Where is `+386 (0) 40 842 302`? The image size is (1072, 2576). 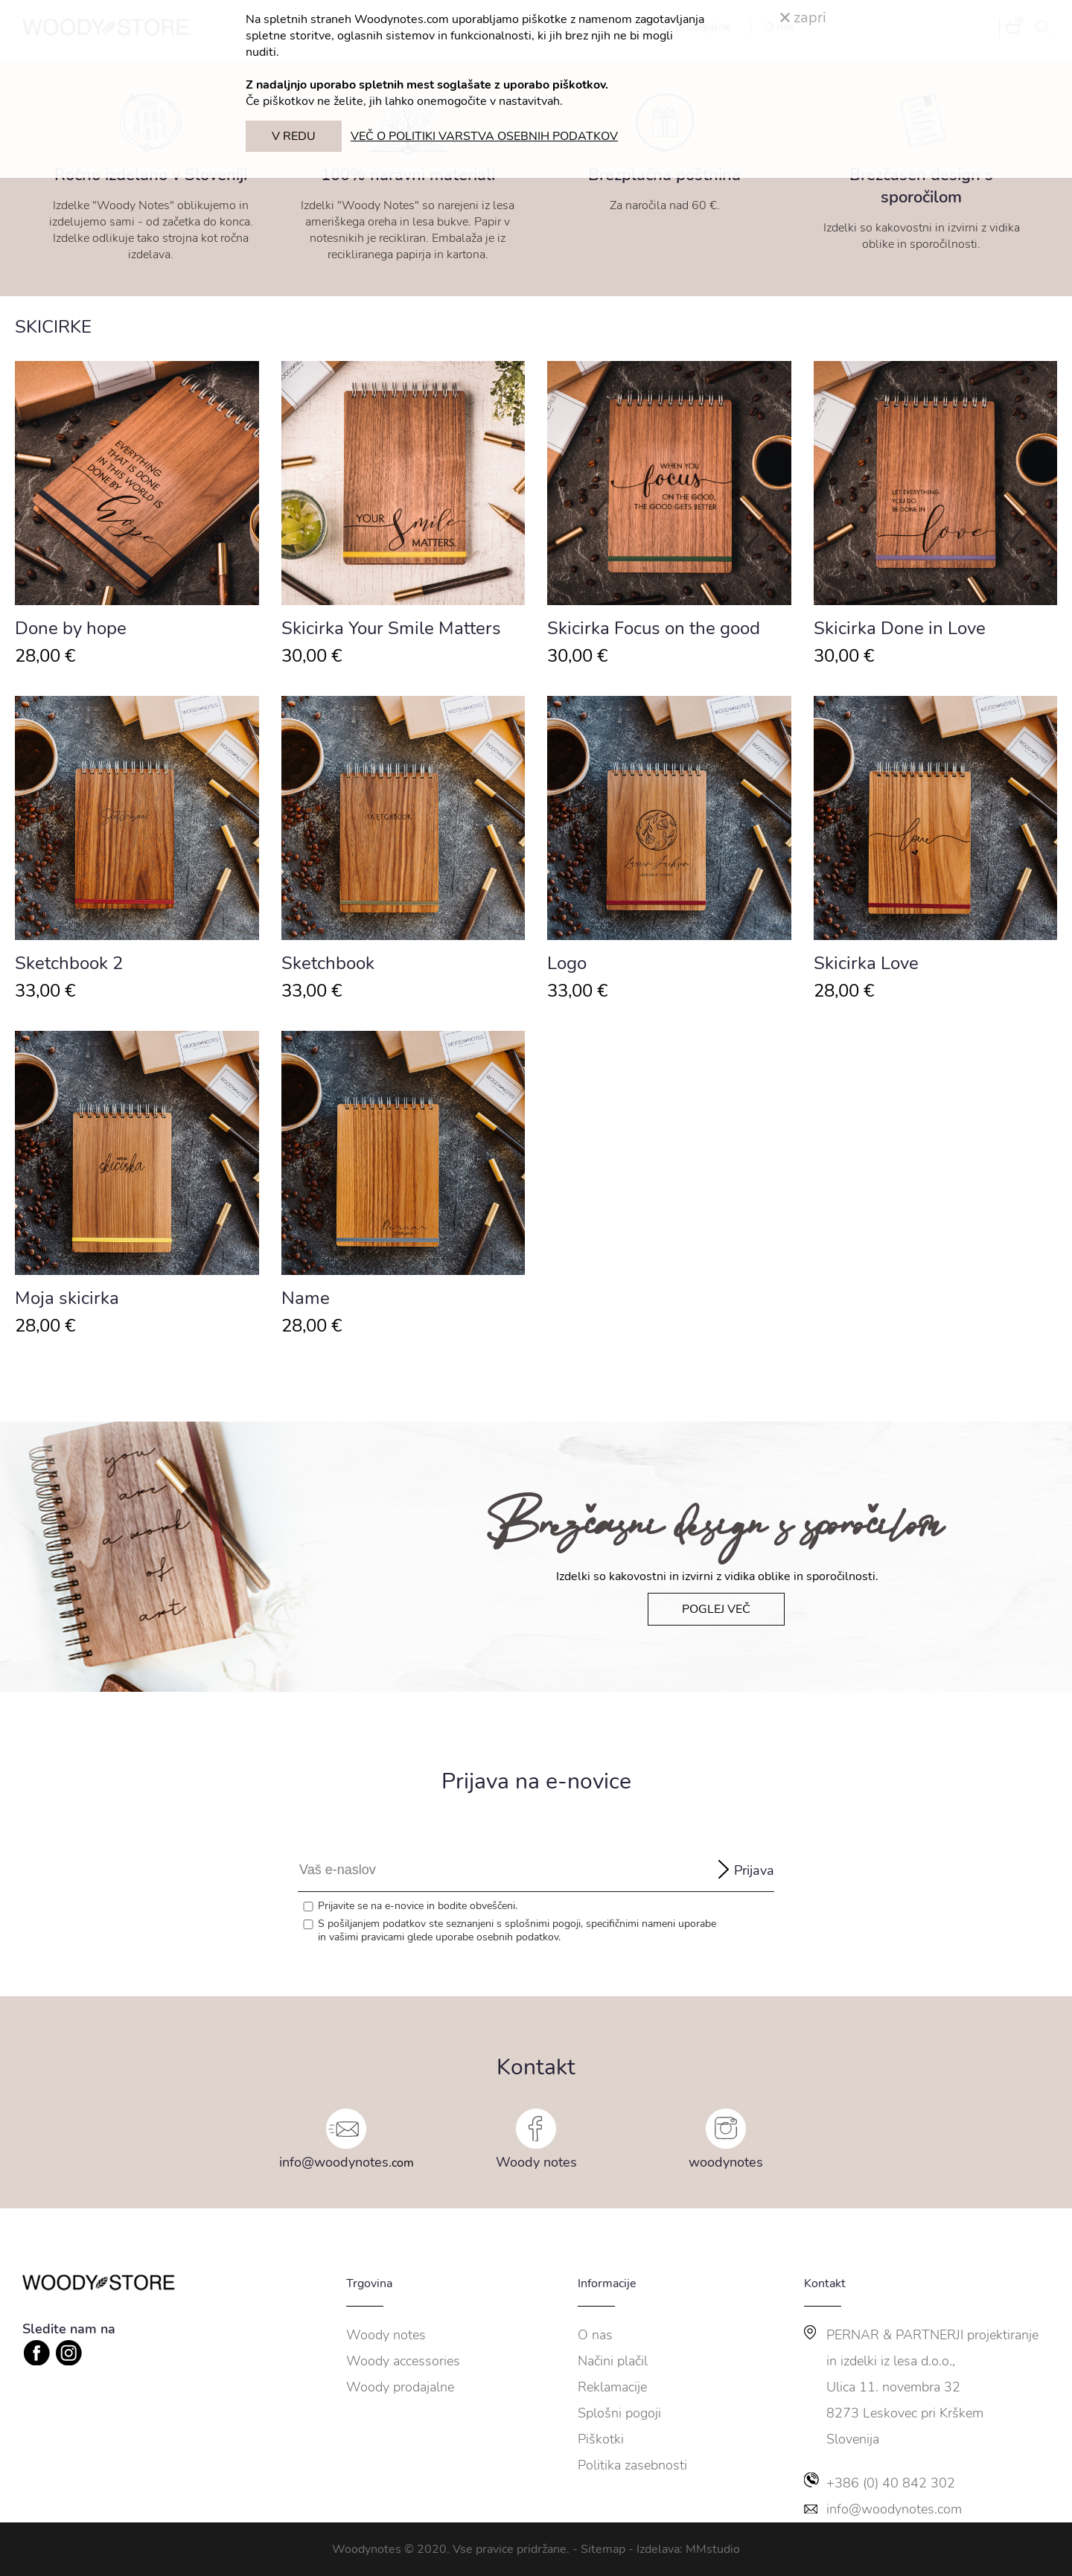 +386 (0) 40 842 302 is located at coordinates (890, 2483).